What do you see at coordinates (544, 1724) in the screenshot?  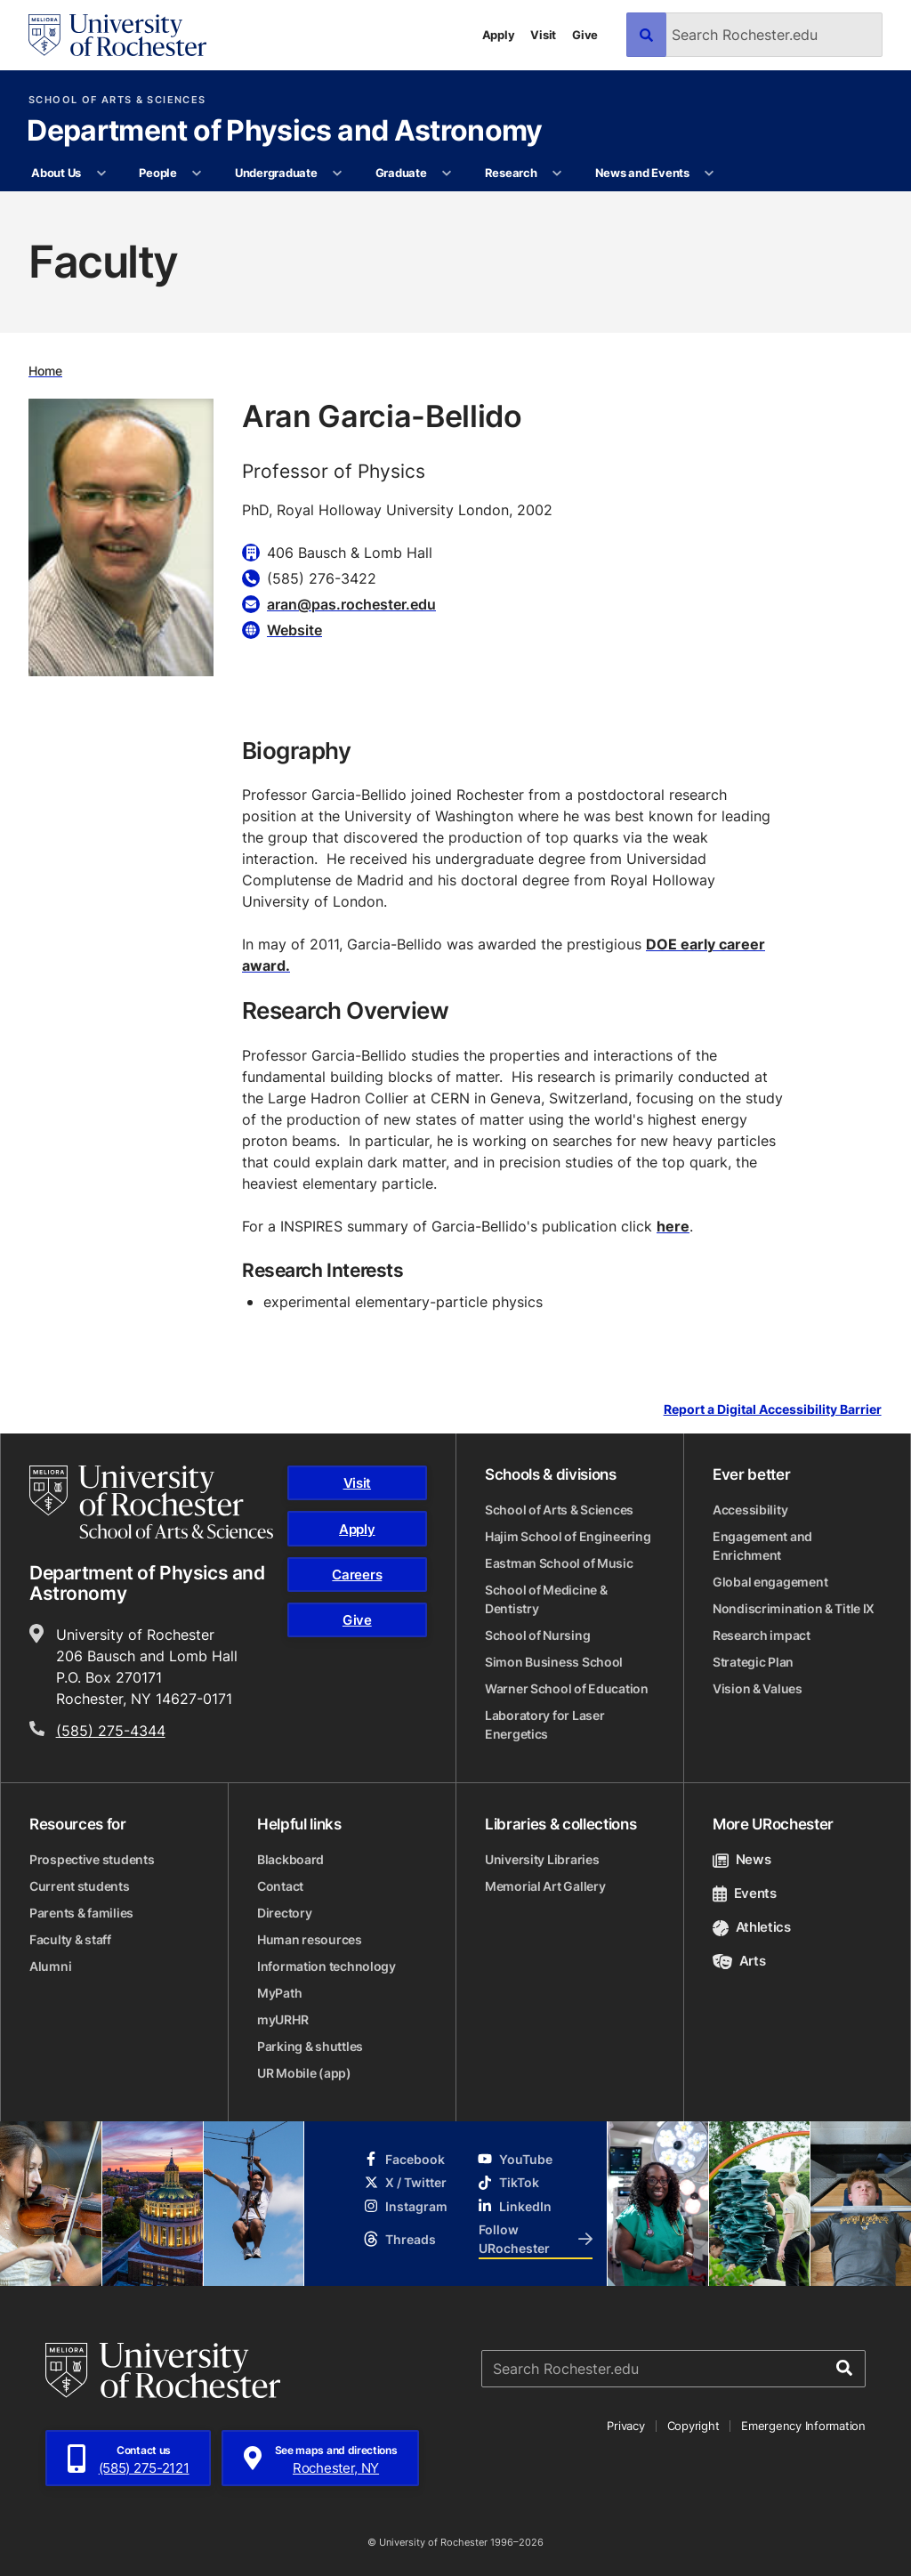 I see `Laboratory for Laser Energetics` at bounding box center [544, 1724].